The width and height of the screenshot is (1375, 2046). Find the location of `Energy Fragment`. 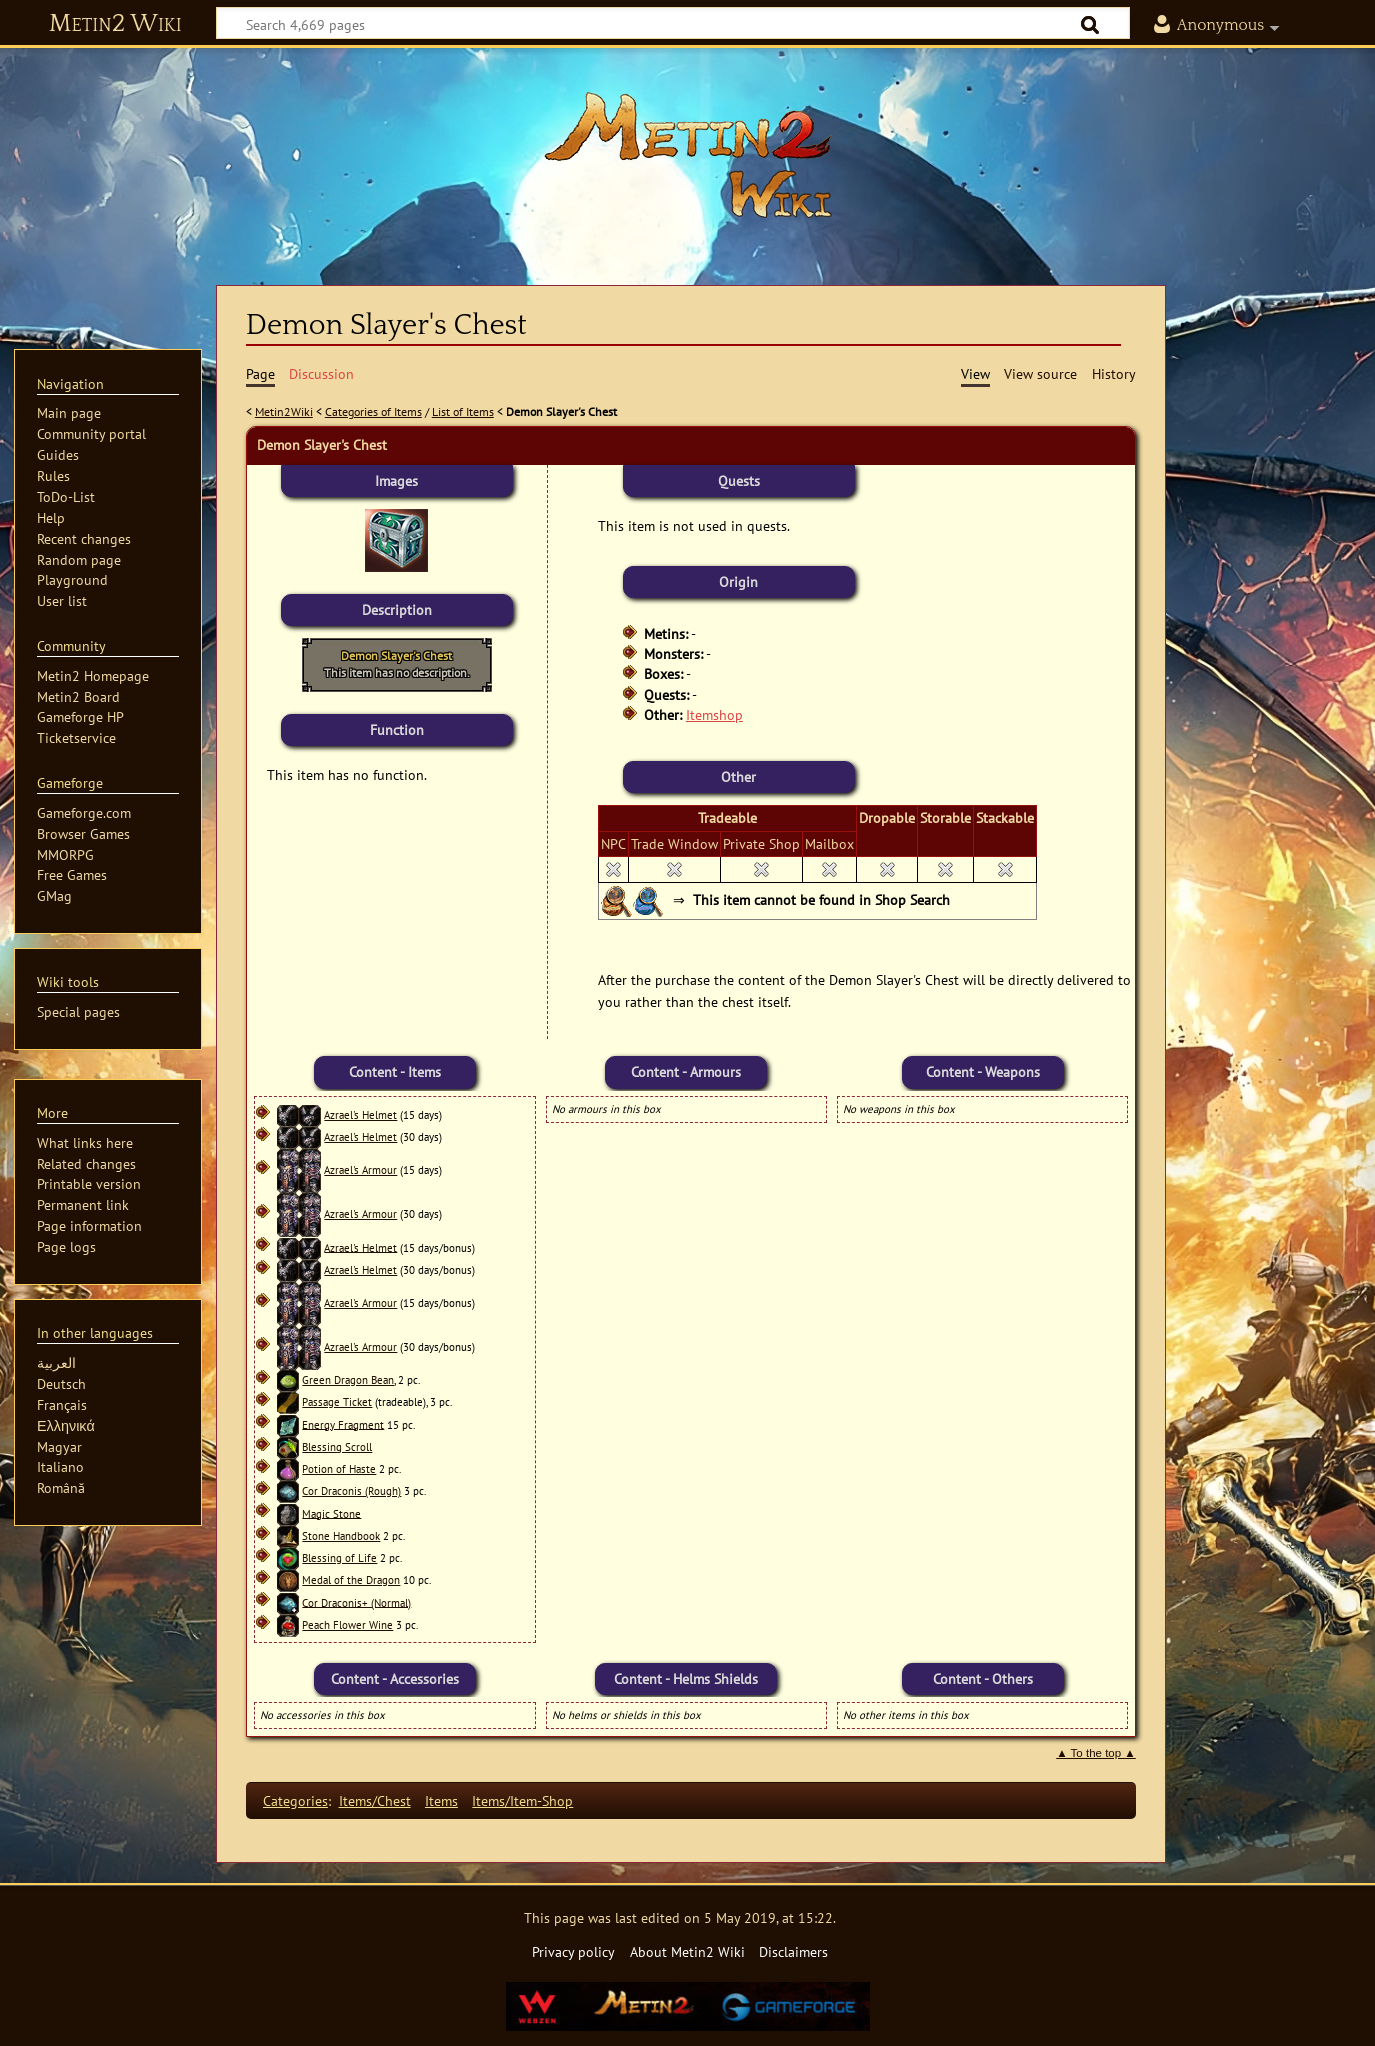

Energy Fragment is located at coordinates (343, 1424).